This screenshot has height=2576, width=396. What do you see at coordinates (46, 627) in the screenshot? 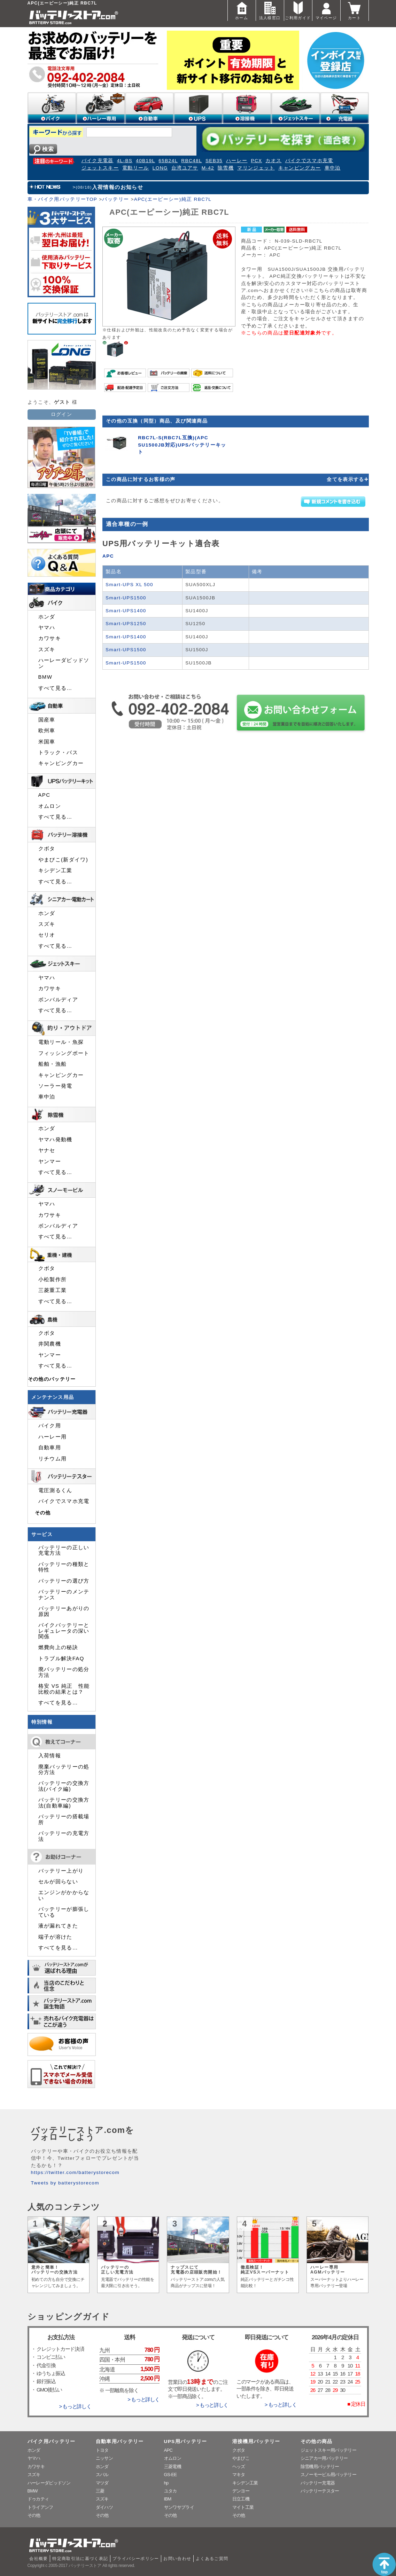
I see `ヤマハ` at bounding box center [46, 627].